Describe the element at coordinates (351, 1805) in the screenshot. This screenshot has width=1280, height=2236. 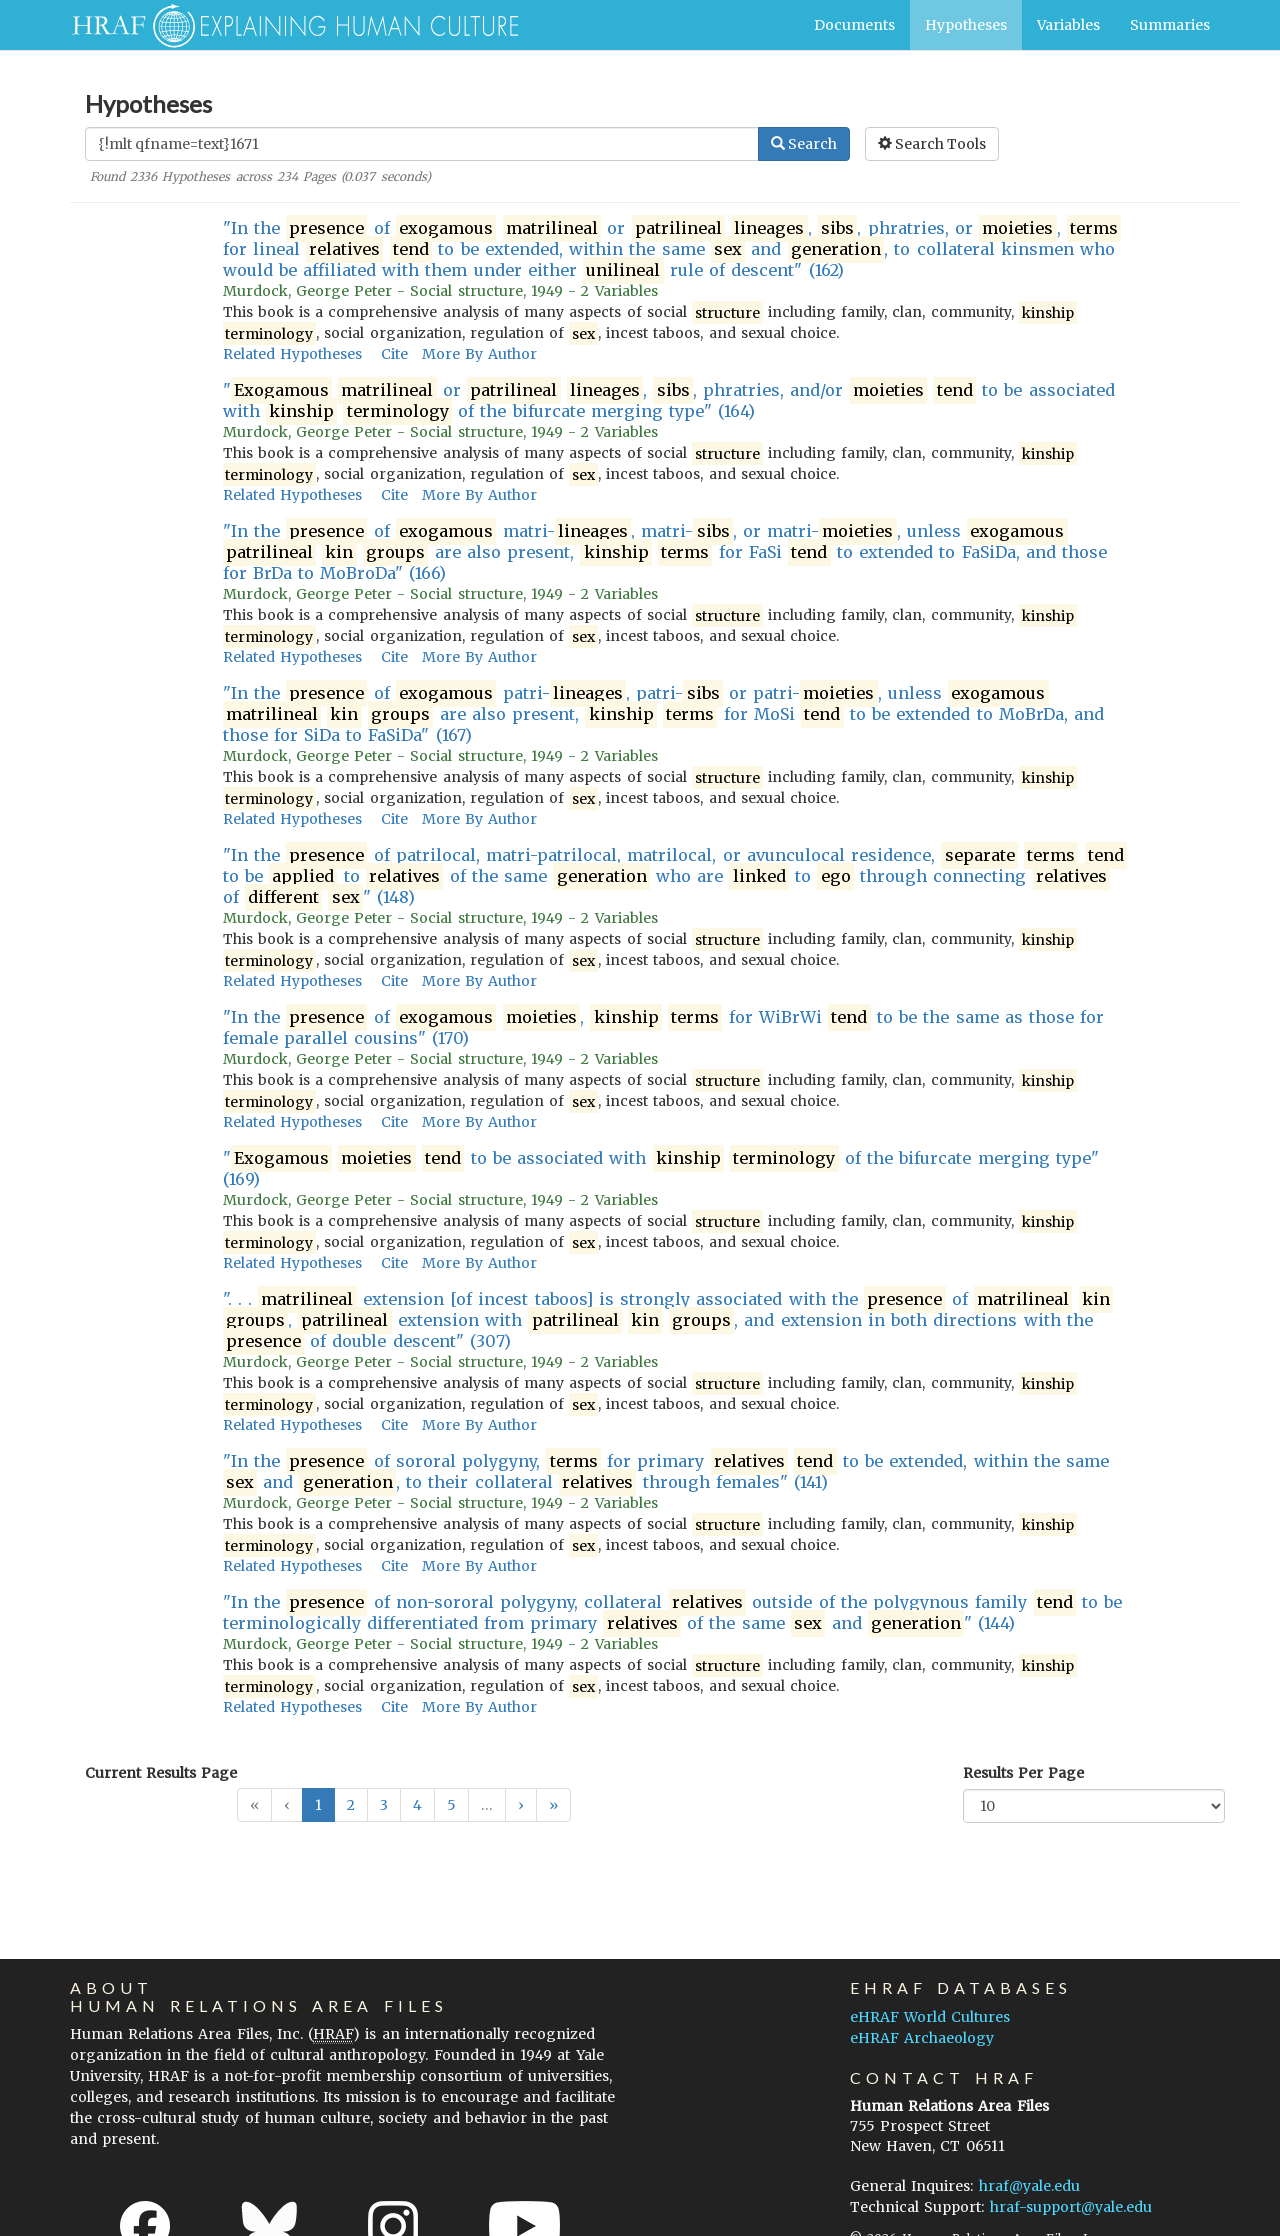
I see `2 [button]` at that location.